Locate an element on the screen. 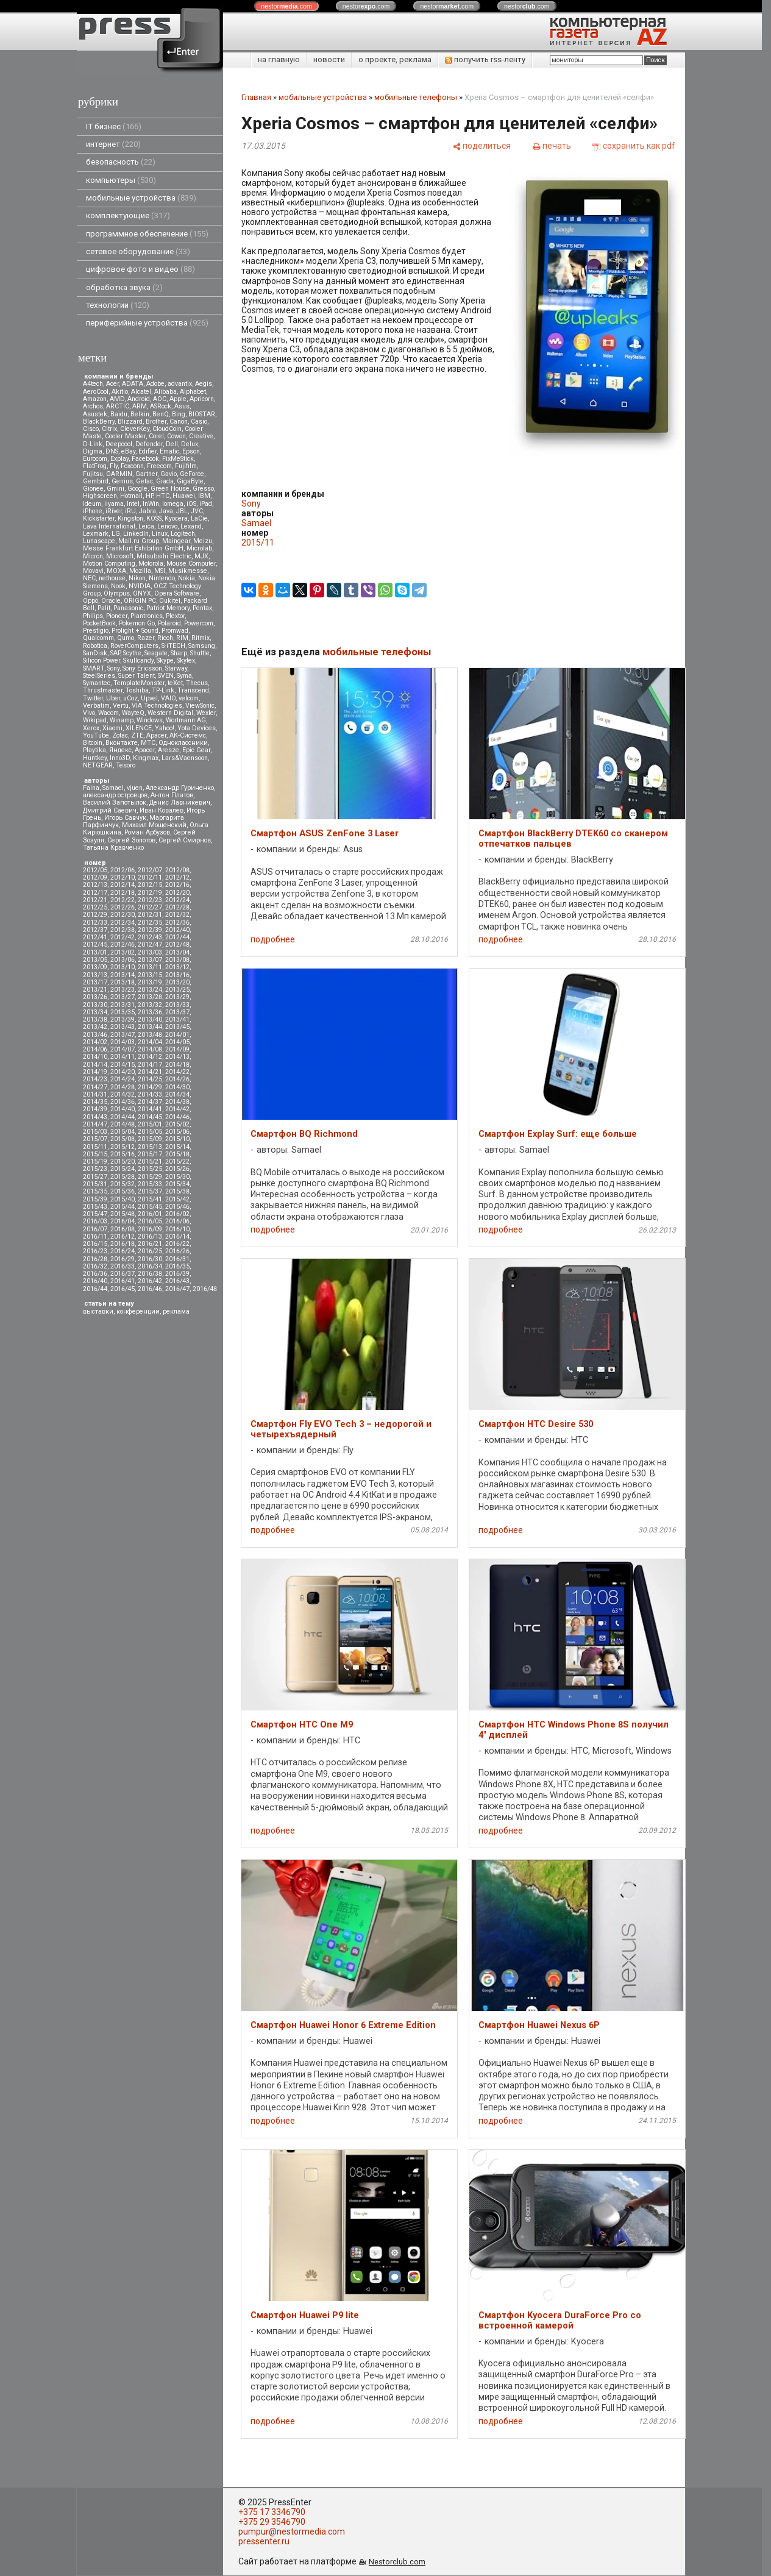 The width and height of the screenshot is (771, 2576). Meizu is located at coordinates (202, 541).